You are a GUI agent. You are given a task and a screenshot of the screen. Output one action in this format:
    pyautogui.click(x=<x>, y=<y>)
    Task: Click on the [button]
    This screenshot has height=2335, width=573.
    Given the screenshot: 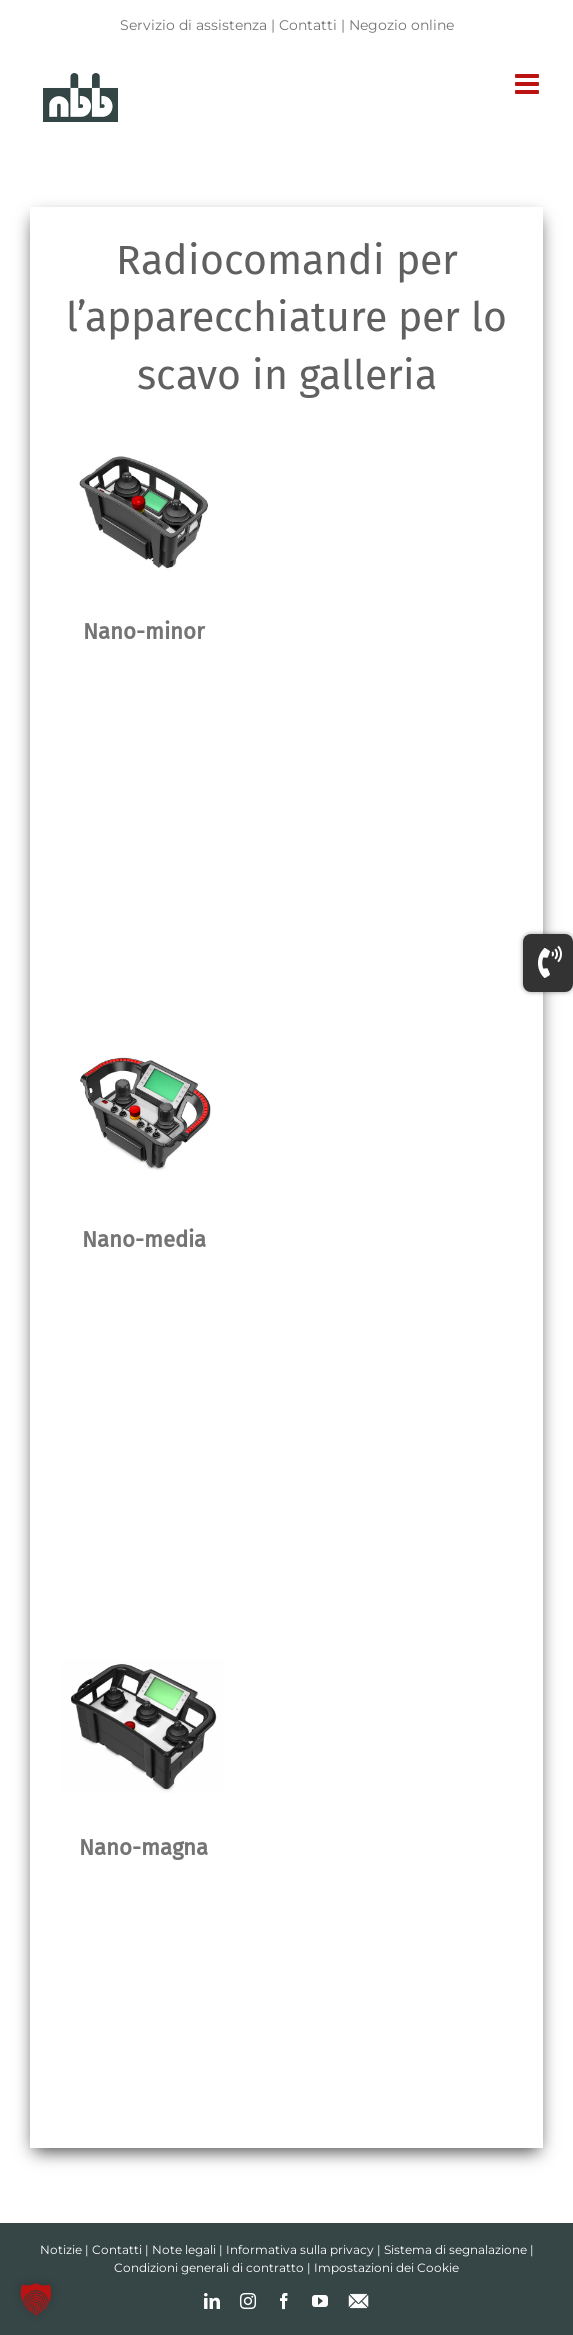 What is the action you would take?
    pyautogui.click(x=36, y=2299)
    